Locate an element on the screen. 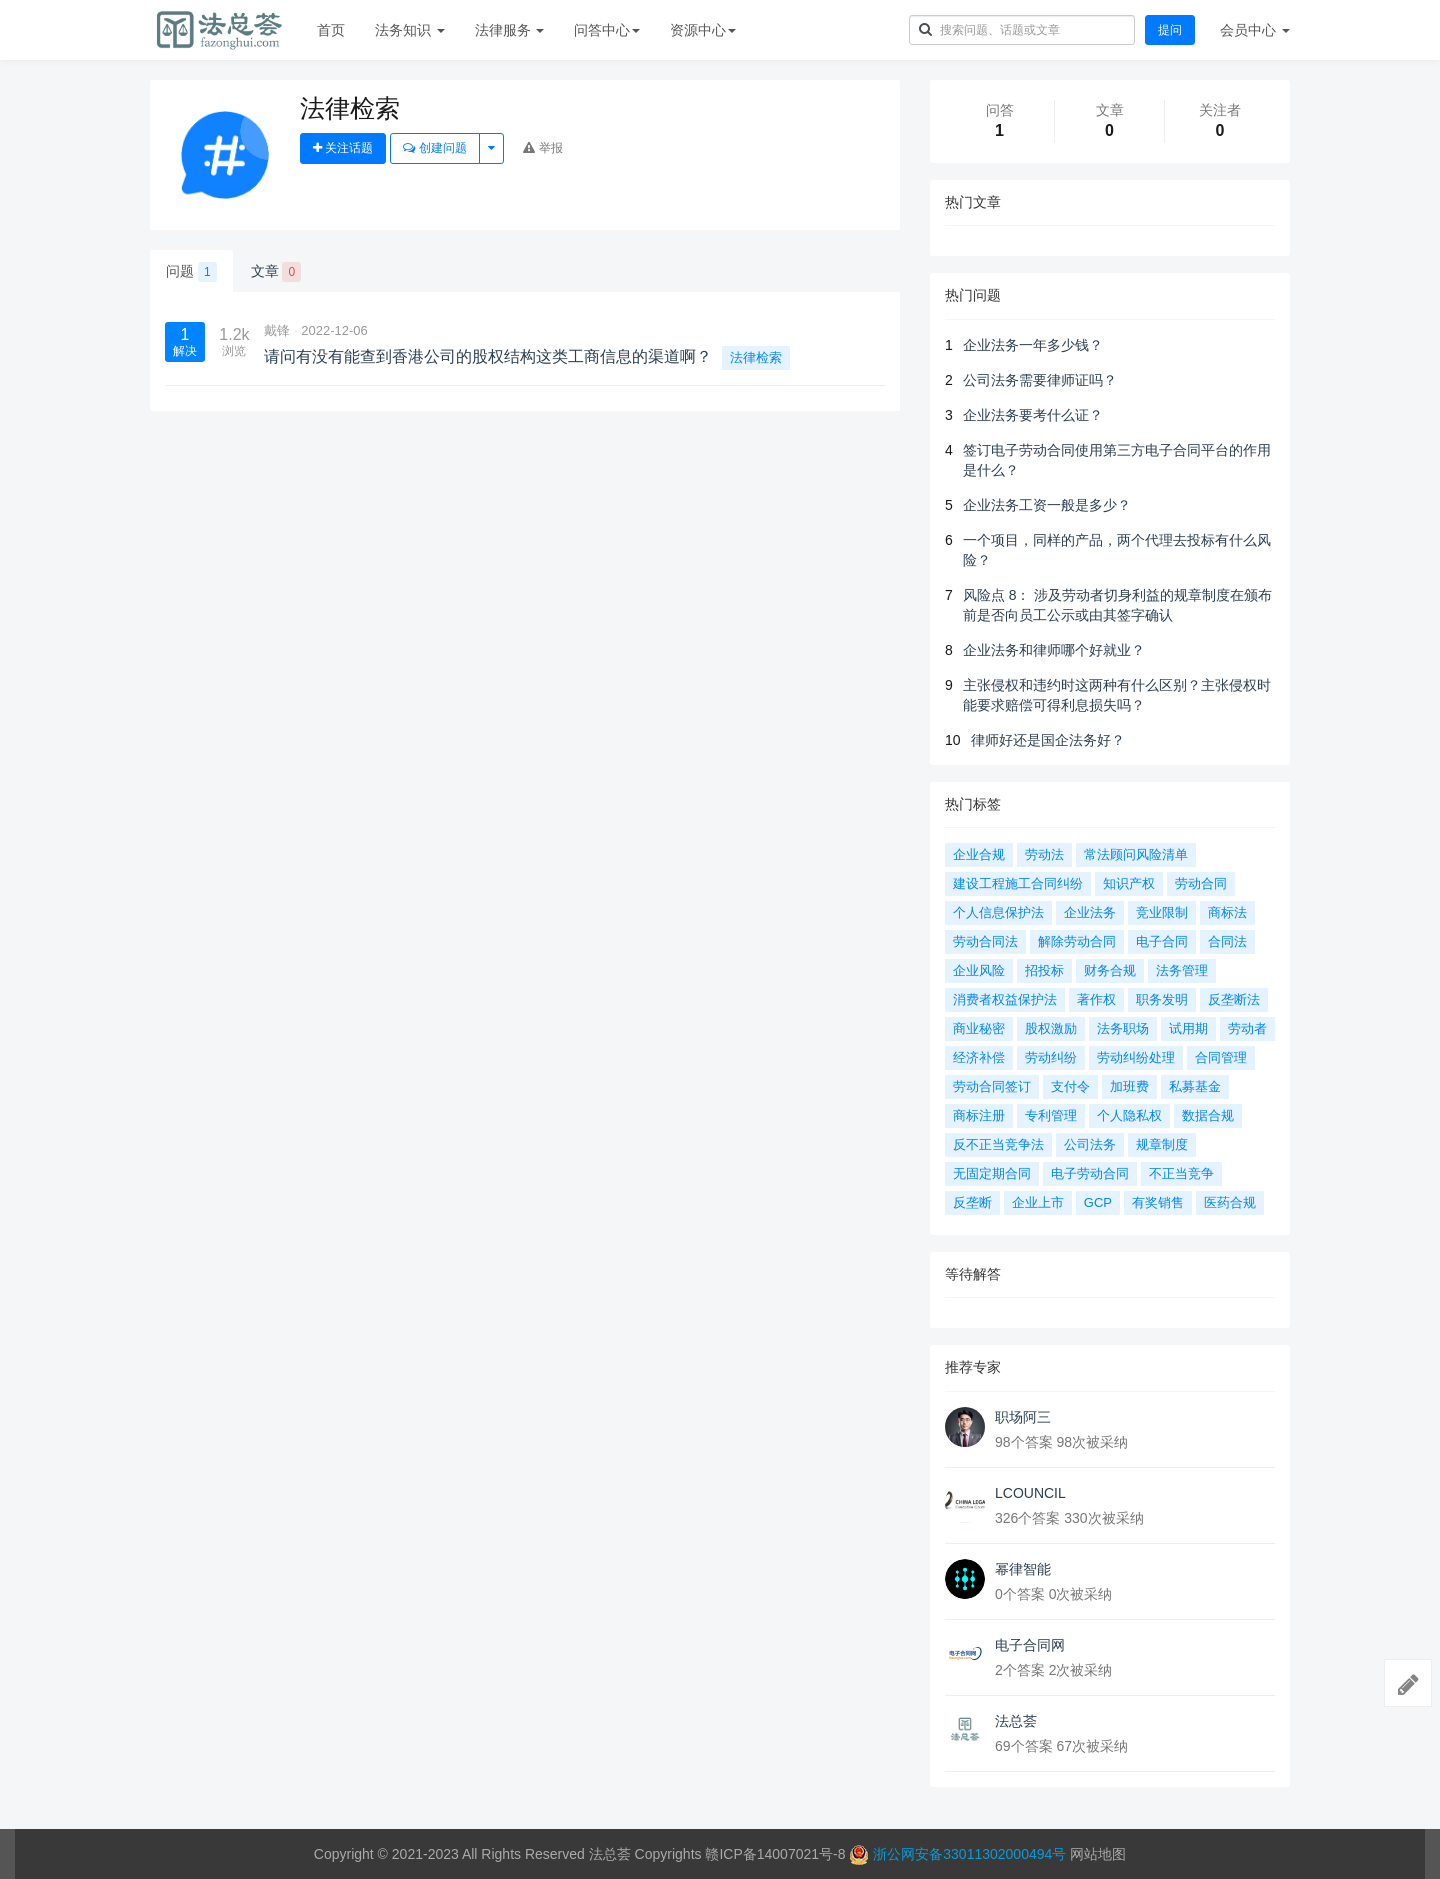 The height and width of the screenshot is (1879, 1440). 著作权 is located at coordinates (1096, 999).